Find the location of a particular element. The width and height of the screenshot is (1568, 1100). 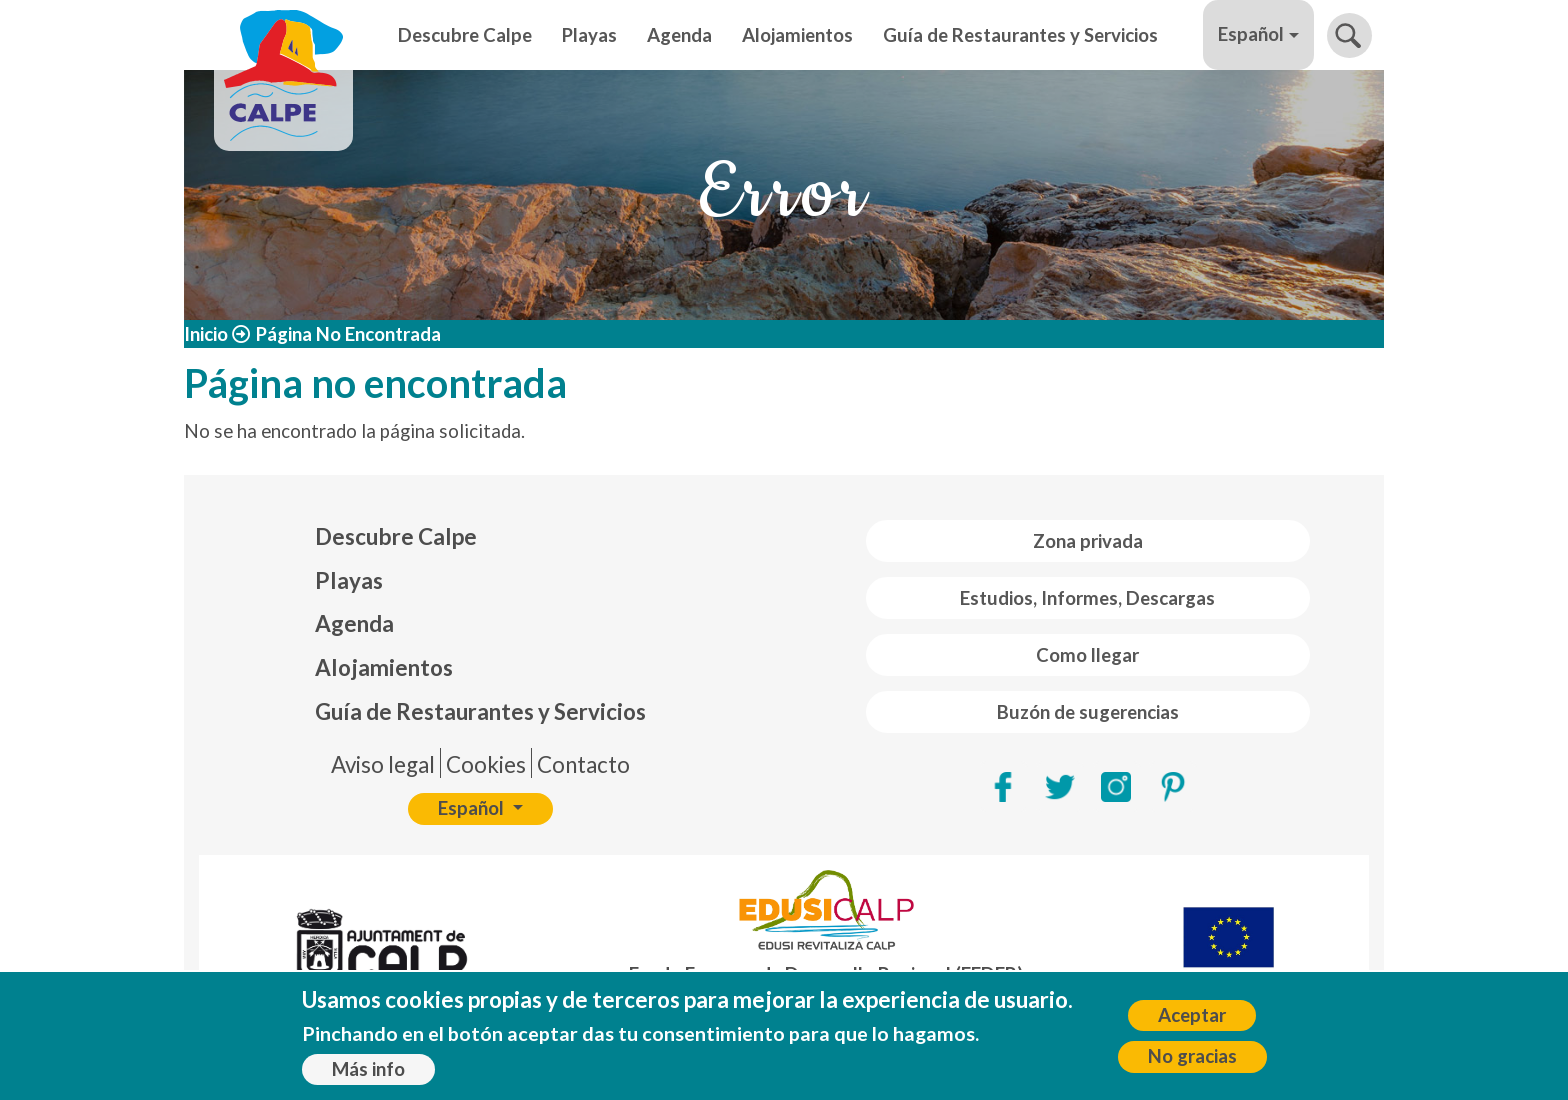

Contacto is located at coordinates (583, 764).